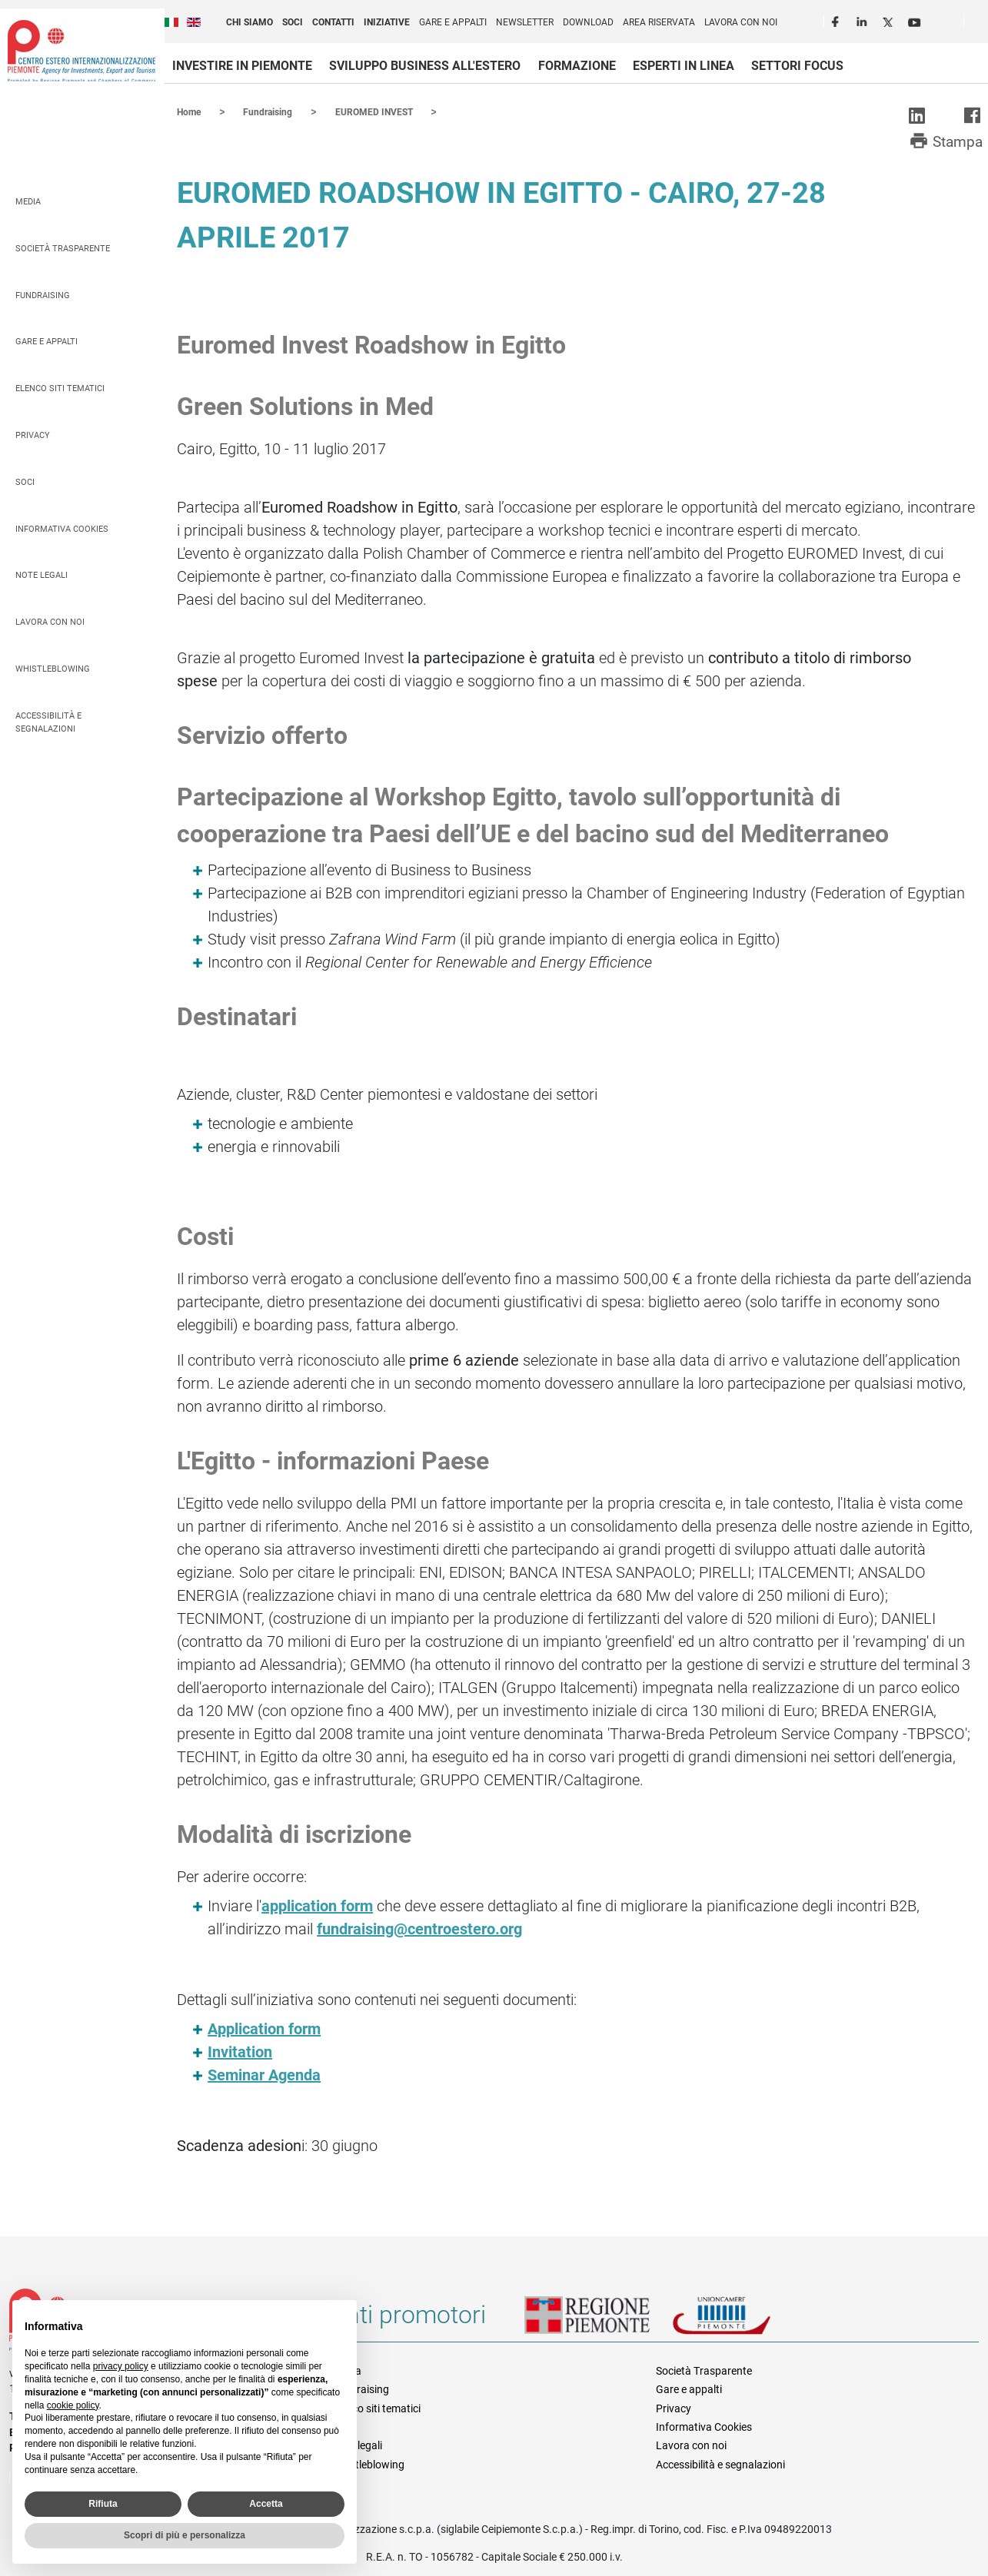  What do you see at coordinates (659, 22) in the screenshot?
I see `Area riservata` at bounding box center [659, 22].